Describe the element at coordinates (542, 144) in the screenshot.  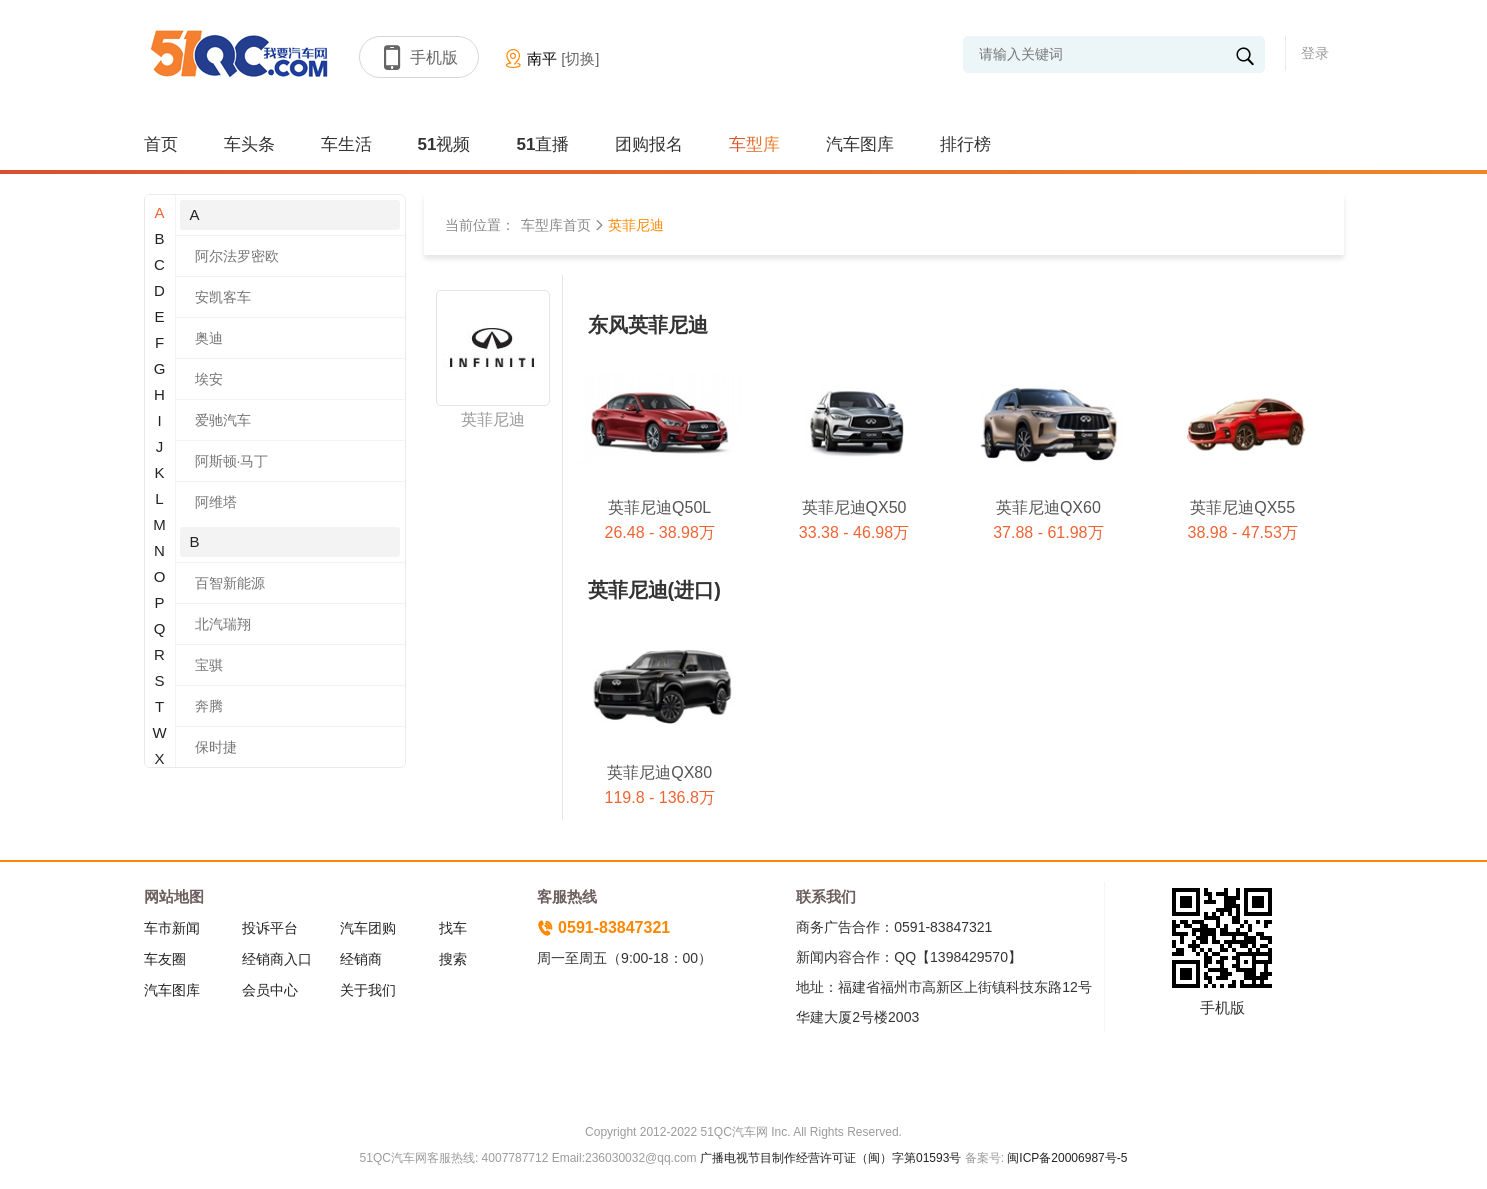
I see `51直播` at that location.